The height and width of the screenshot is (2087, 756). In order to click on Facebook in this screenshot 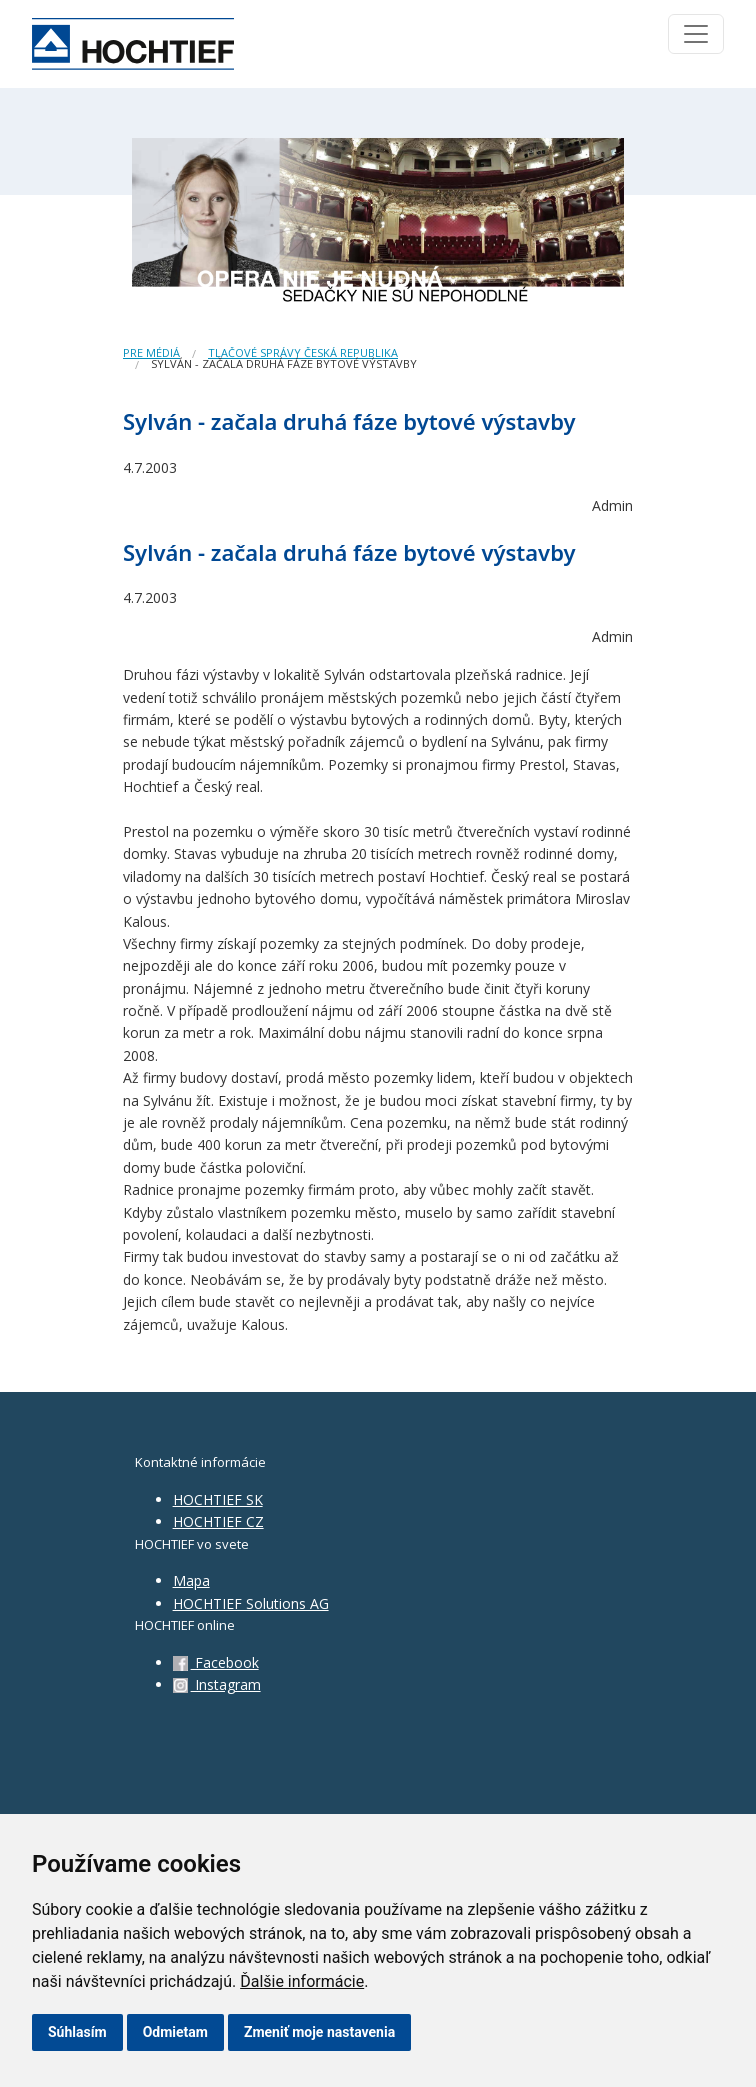, I will do `click(216, 1662)`.